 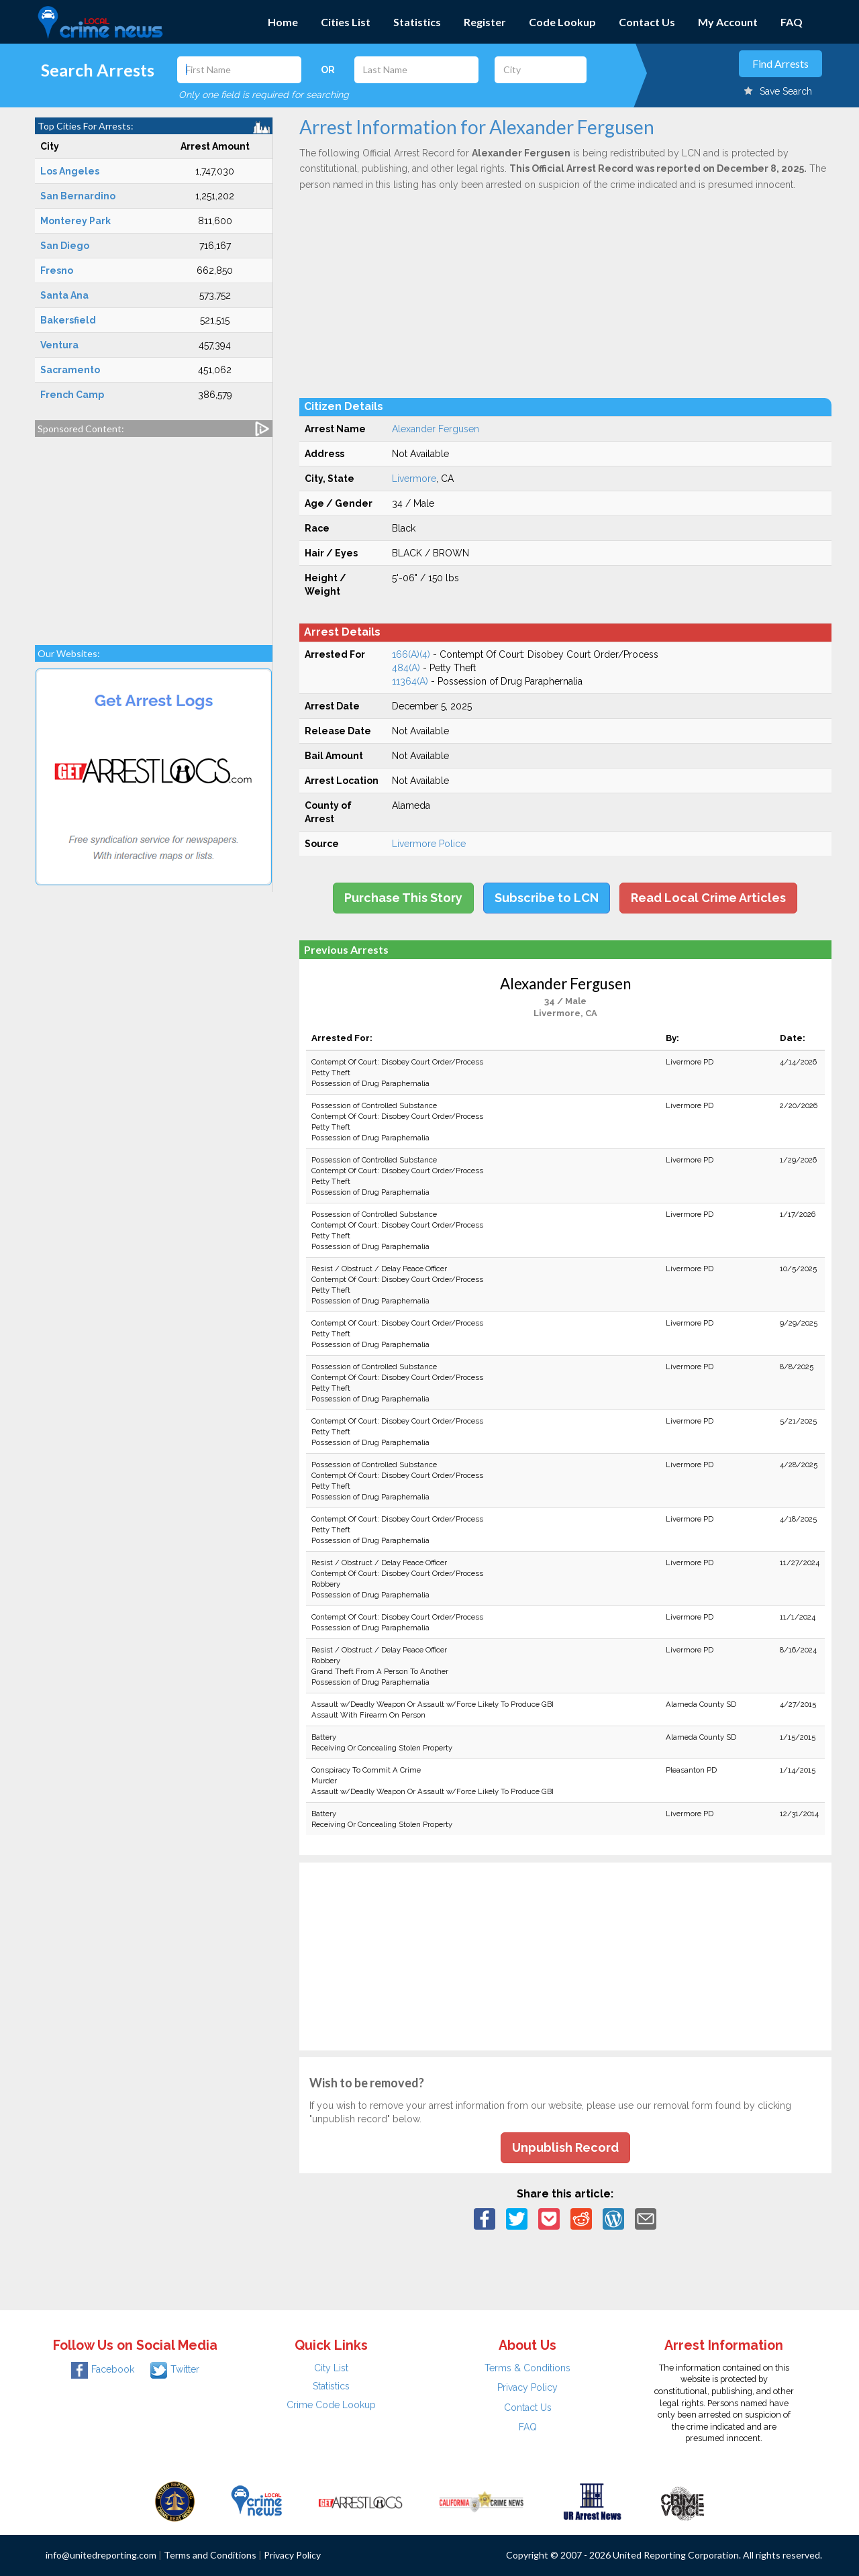 What do you see at coordinates (728, 21) in the screenshot?
I see `My Account` at bounding box center [728, 21].